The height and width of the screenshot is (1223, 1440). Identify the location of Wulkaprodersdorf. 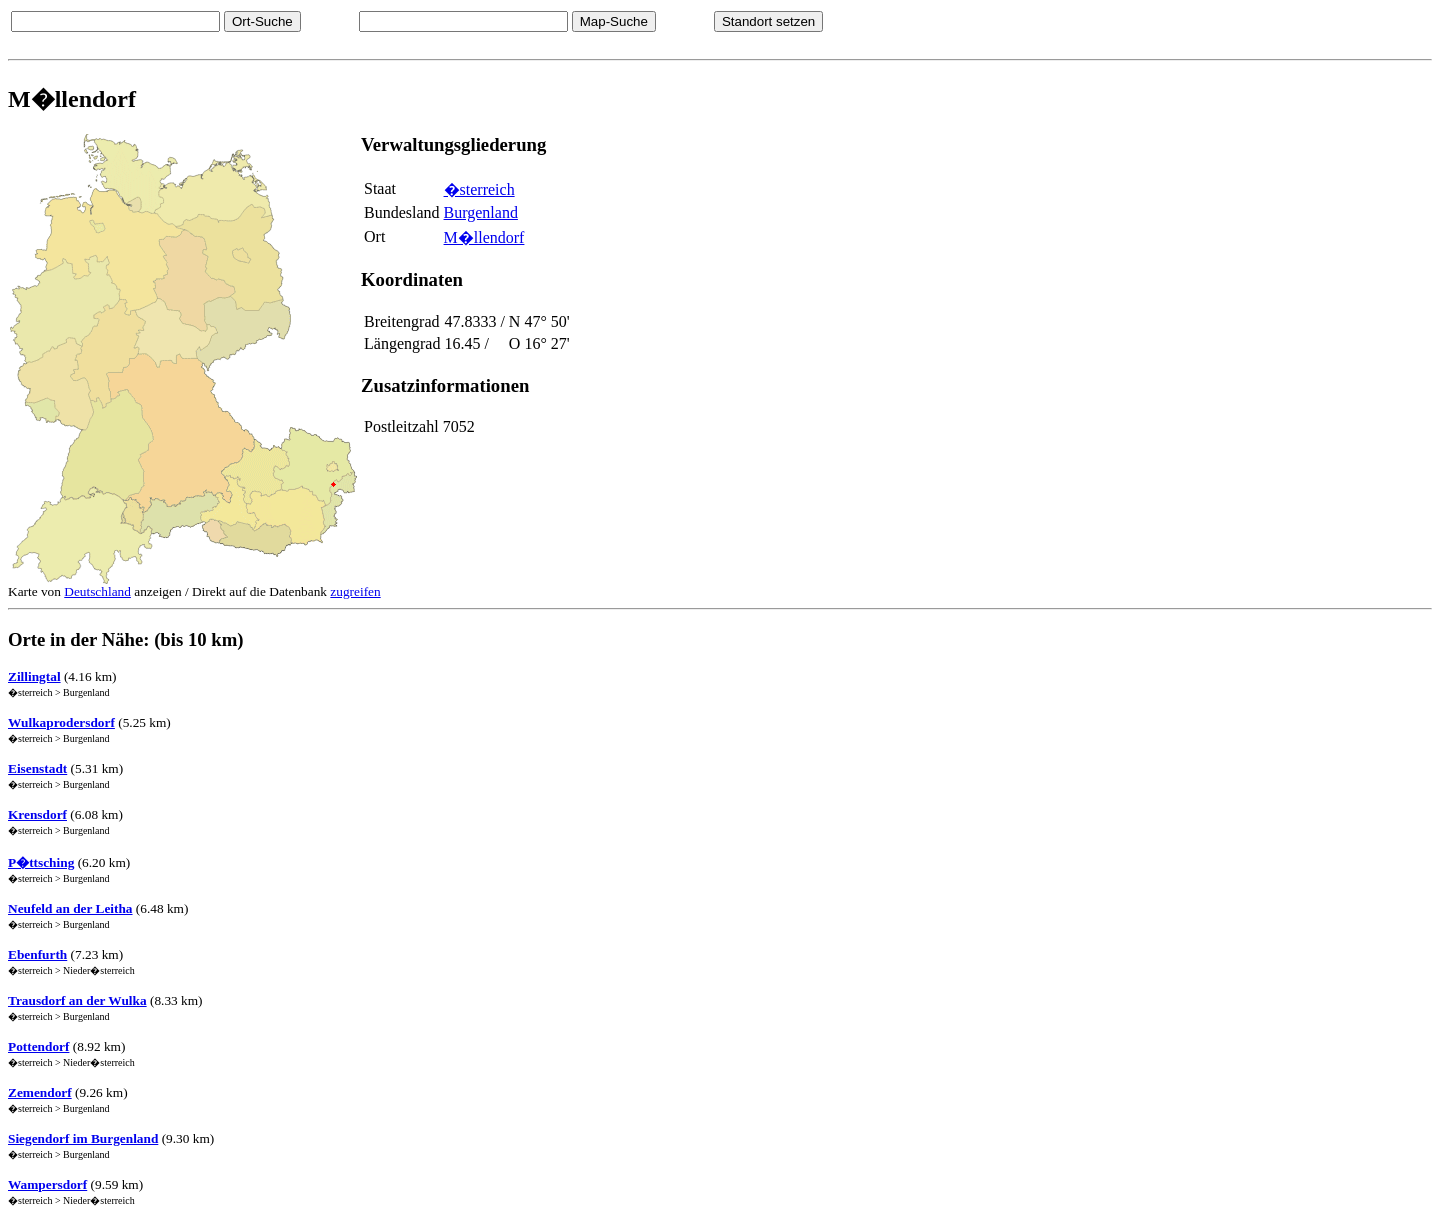
(61, 722).